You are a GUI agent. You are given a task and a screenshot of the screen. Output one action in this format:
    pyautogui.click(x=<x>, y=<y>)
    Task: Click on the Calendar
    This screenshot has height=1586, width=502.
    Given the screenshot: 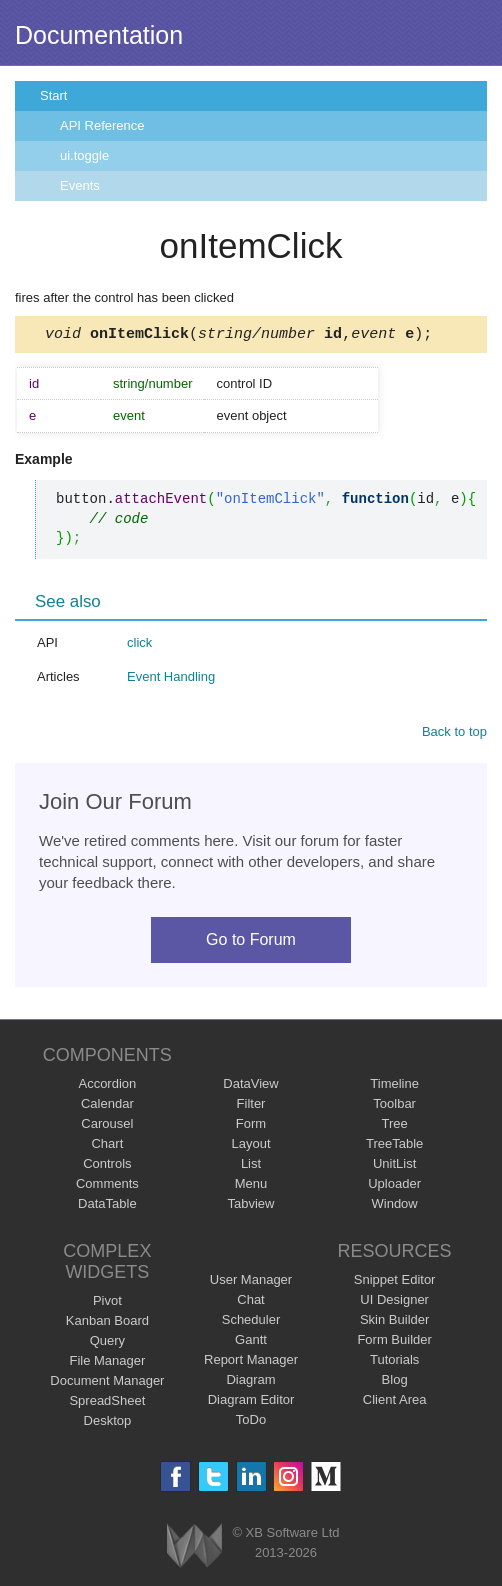 What is the action you would take?
    pyautogui.click(x=107, y=1106)
    